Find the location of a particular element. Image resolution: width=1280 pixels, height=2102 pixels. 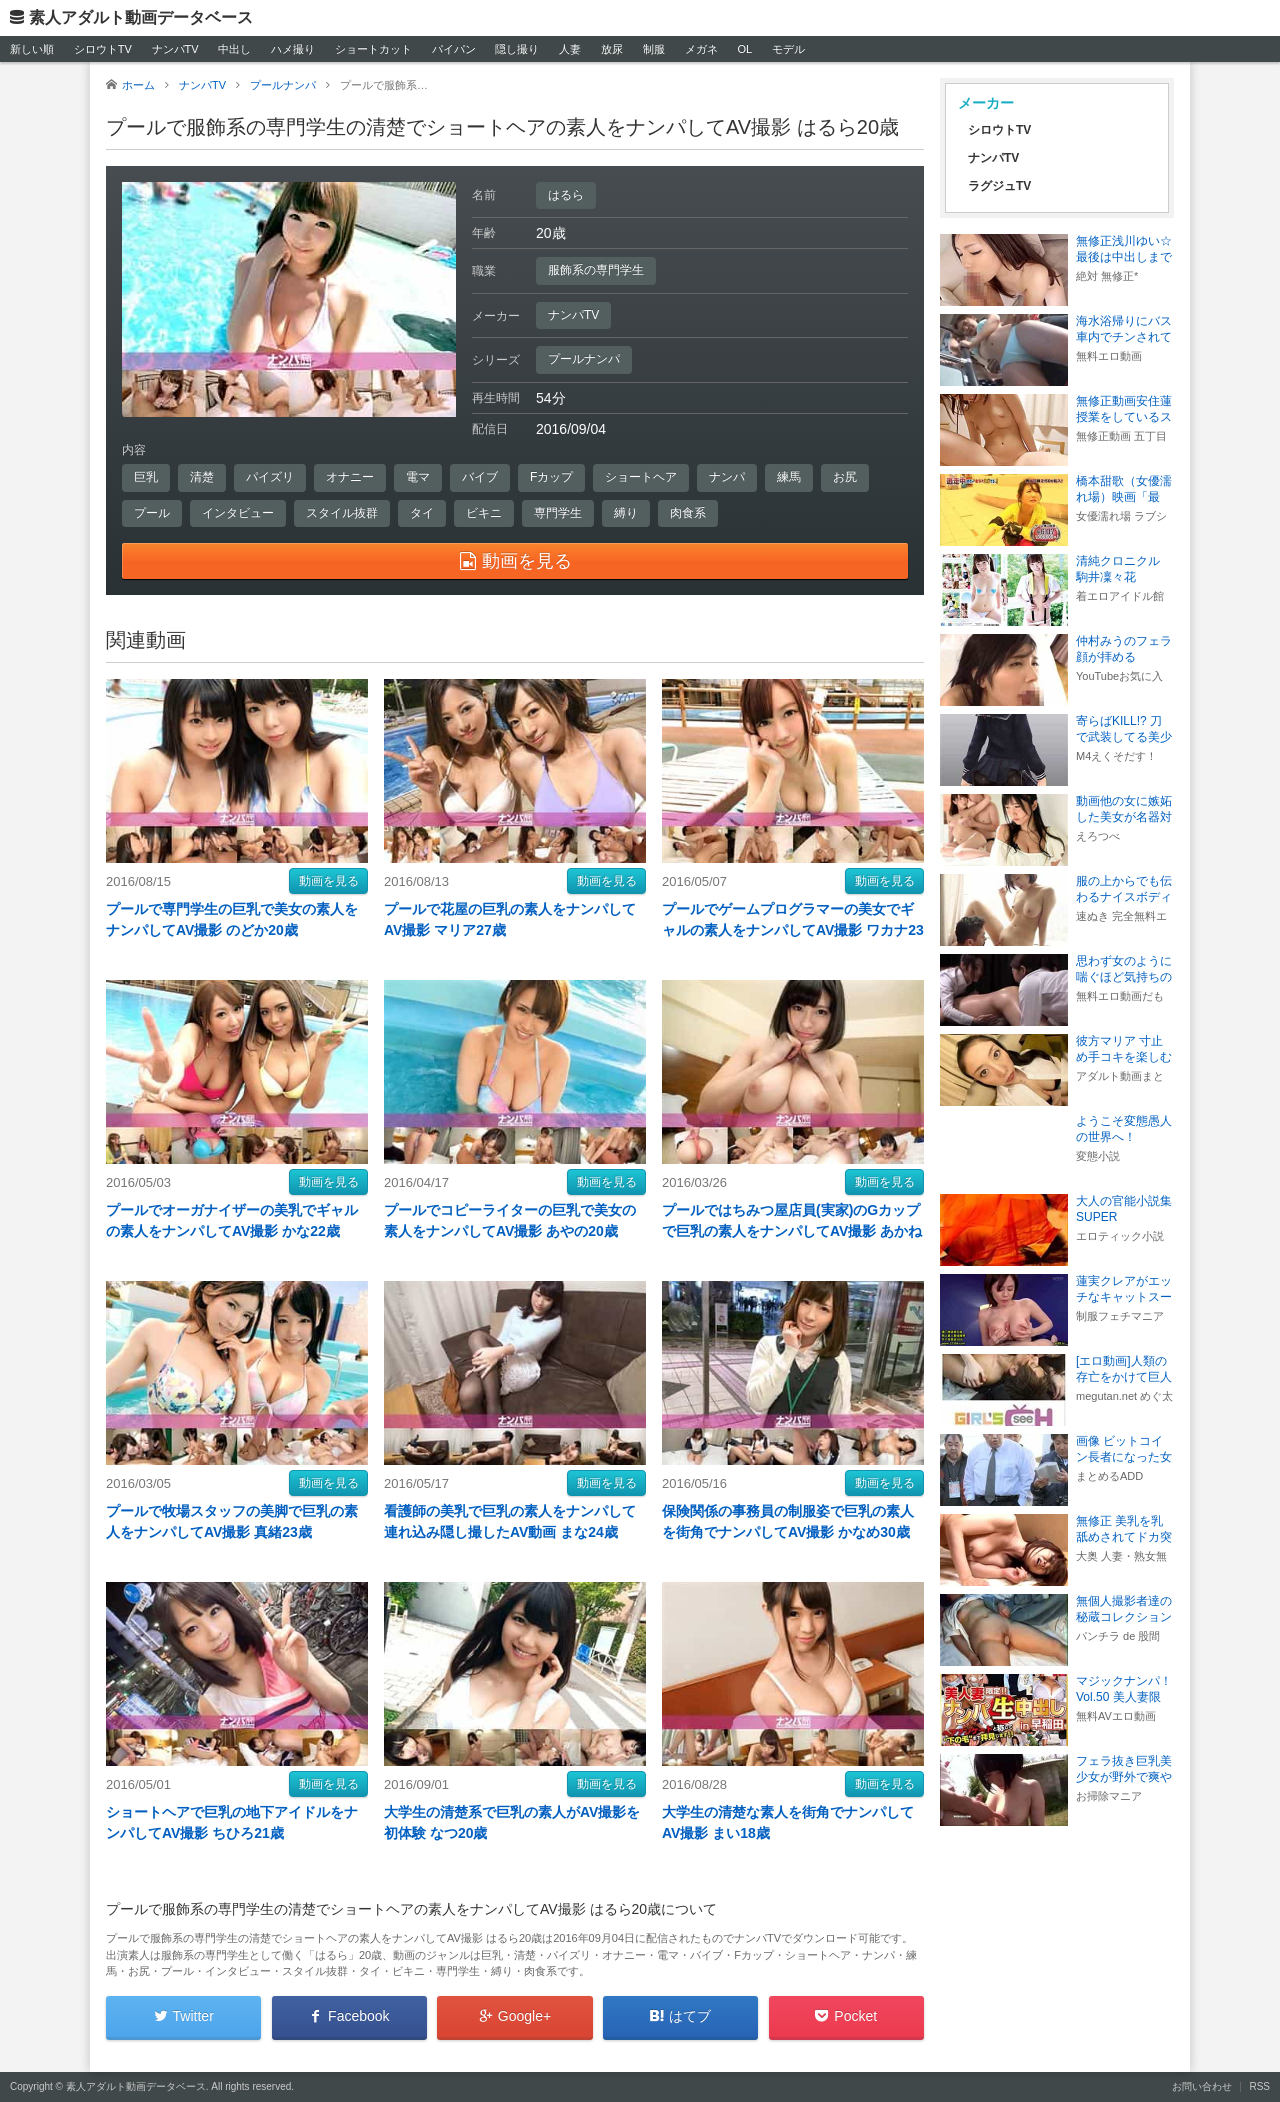

インタビュー is located at coordinates (238, 513).